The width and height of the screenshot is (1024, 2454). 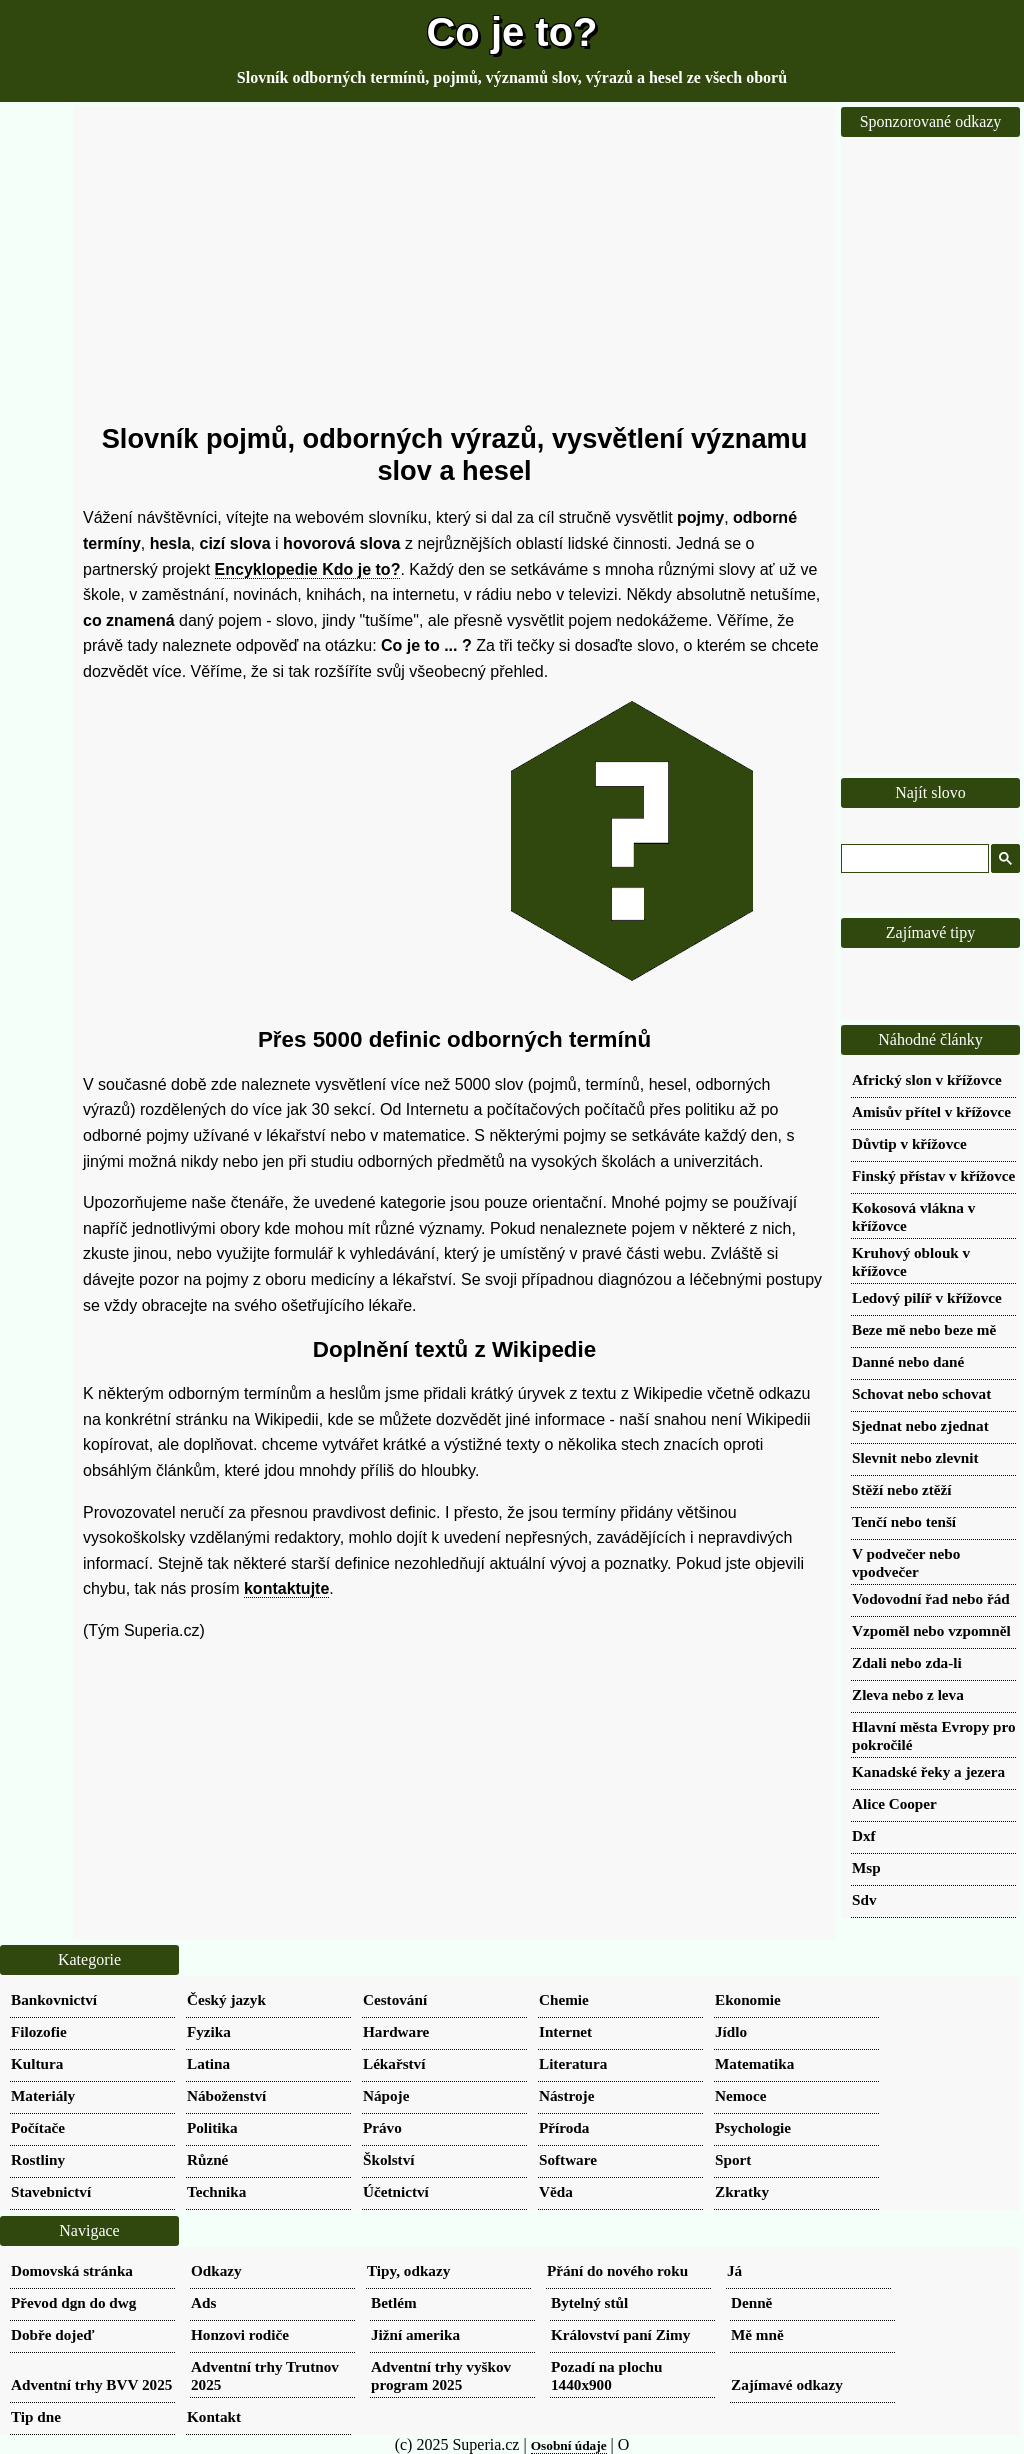 I want to click on Ads, so click(x=203, y=2302).